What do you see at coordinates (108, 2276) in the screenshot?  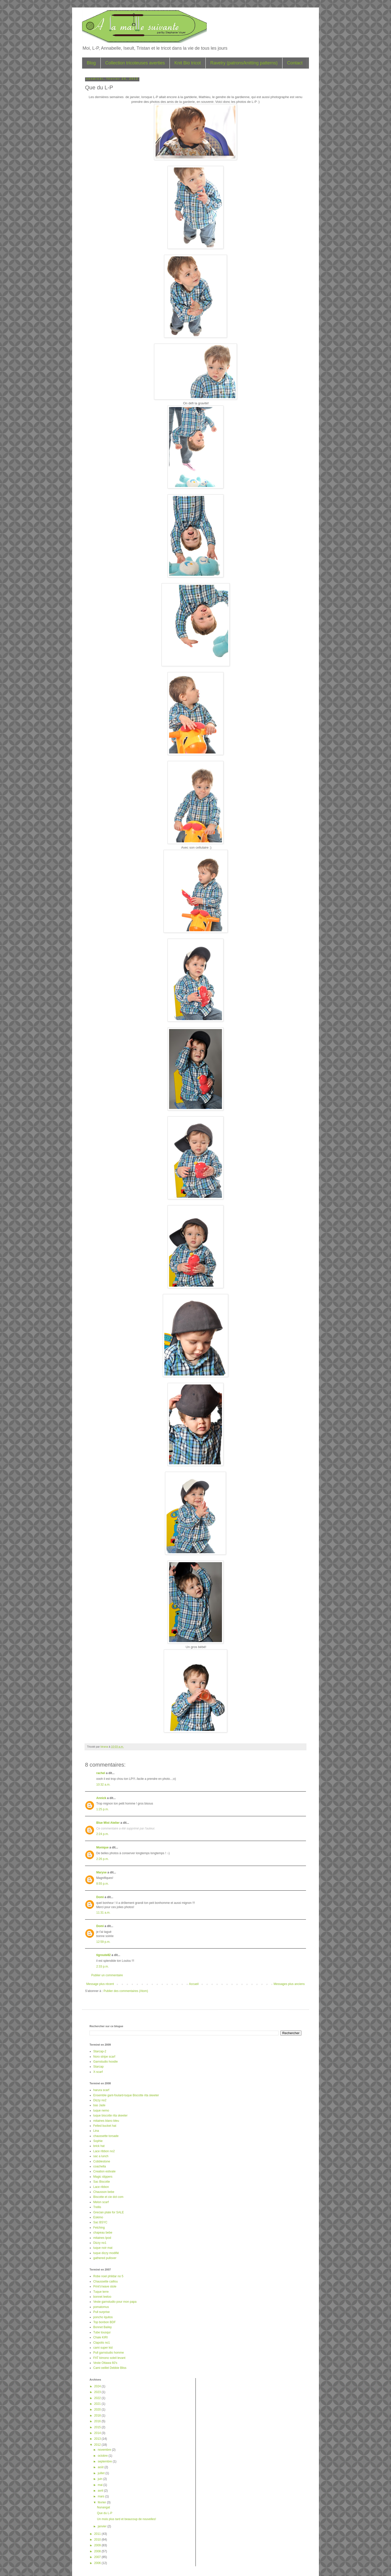 I see `Robe noel phildar no 5` at bounding box center [108, 2276].